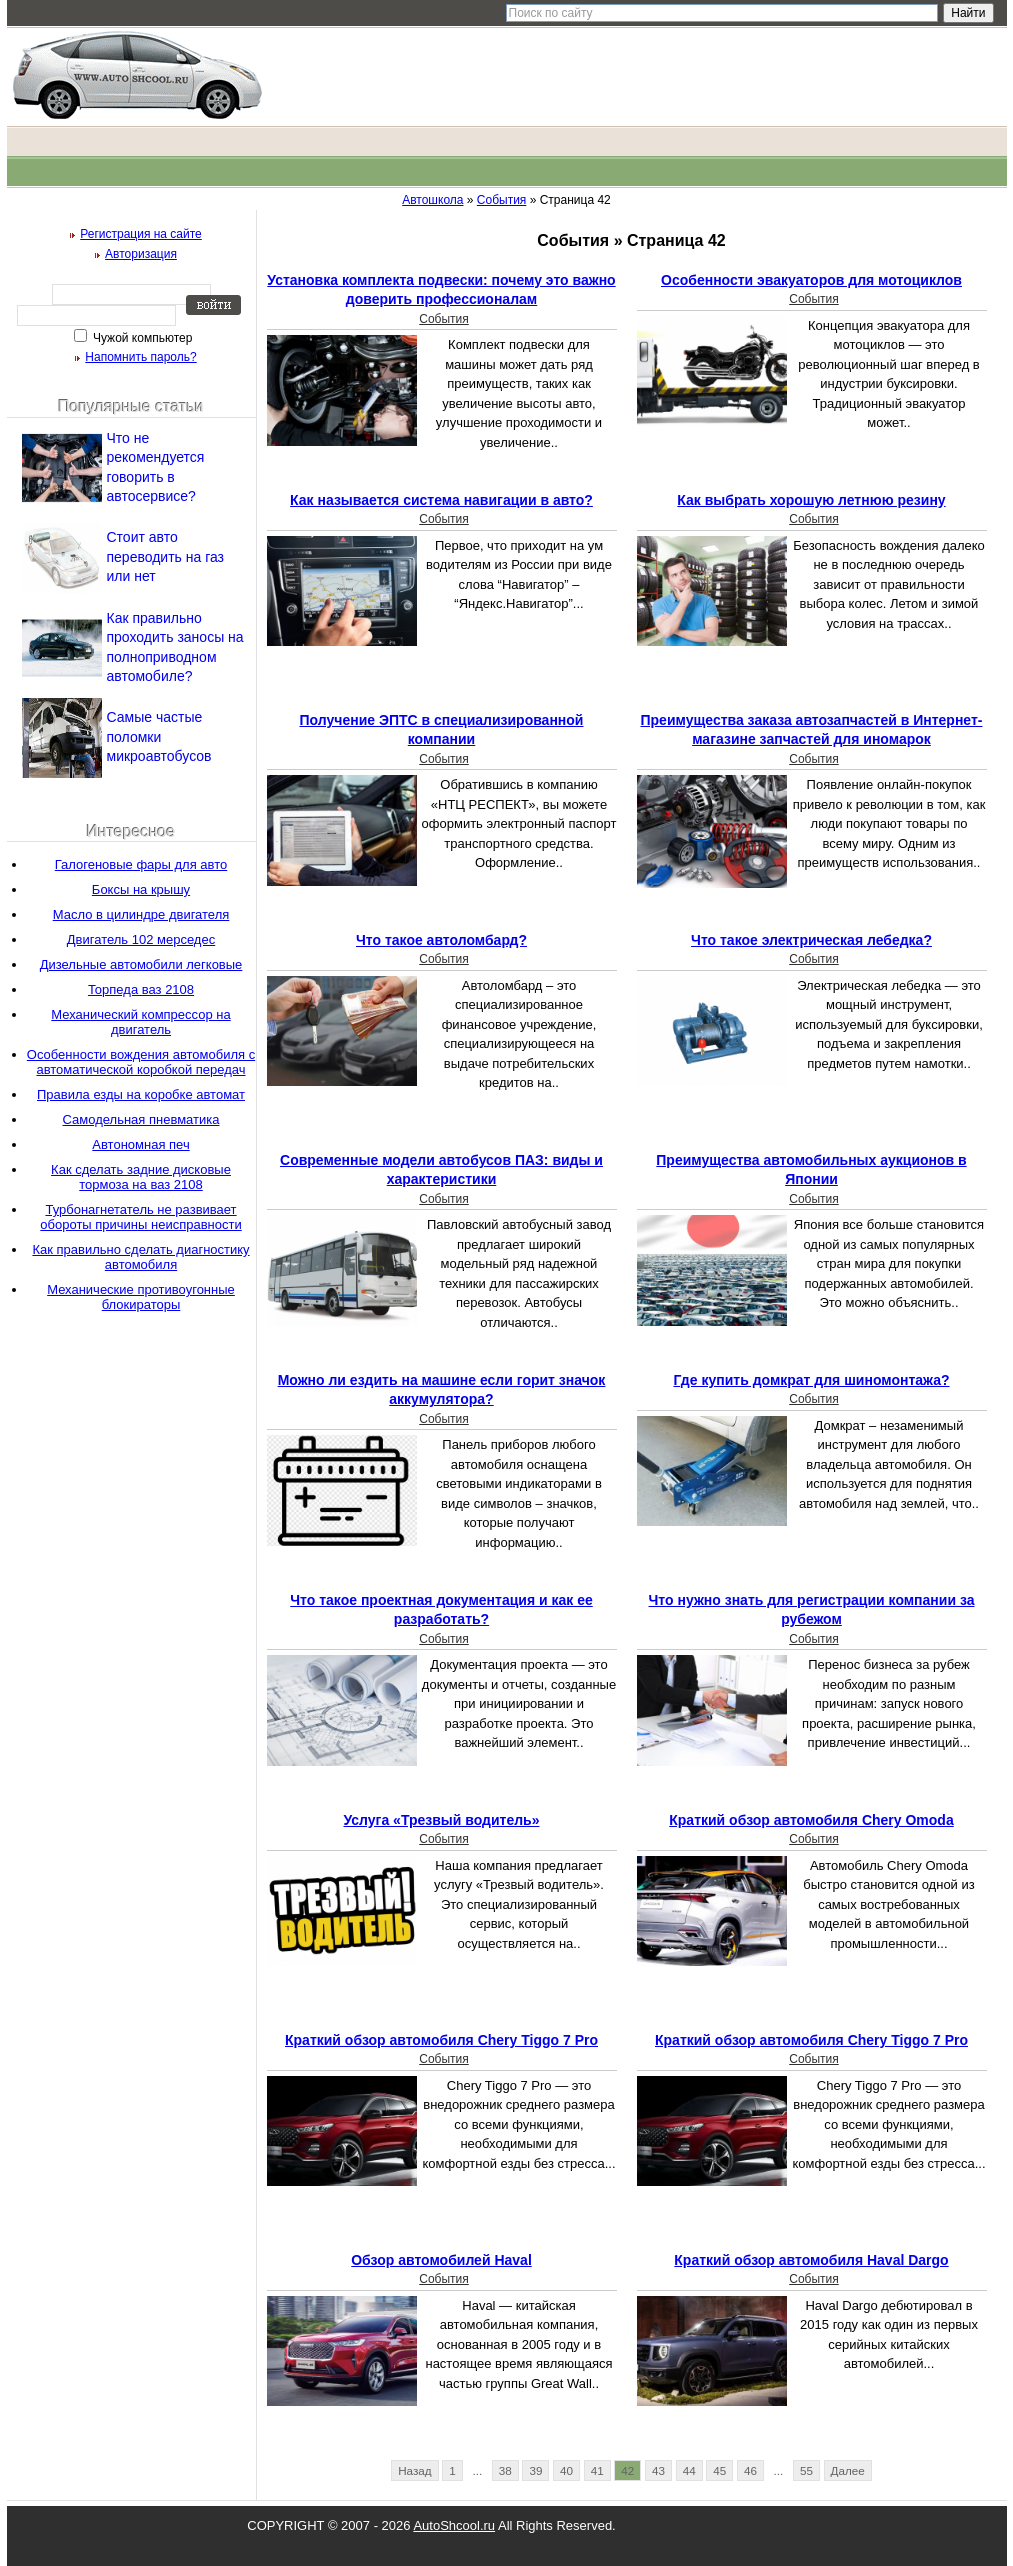 The height and width of the screenshot is (2566, 1013). Describe the element at coordinates (140, 1217) in the screenshot. I see `Турбонагнетатель не развивает обороты причины неисправности` at that location.